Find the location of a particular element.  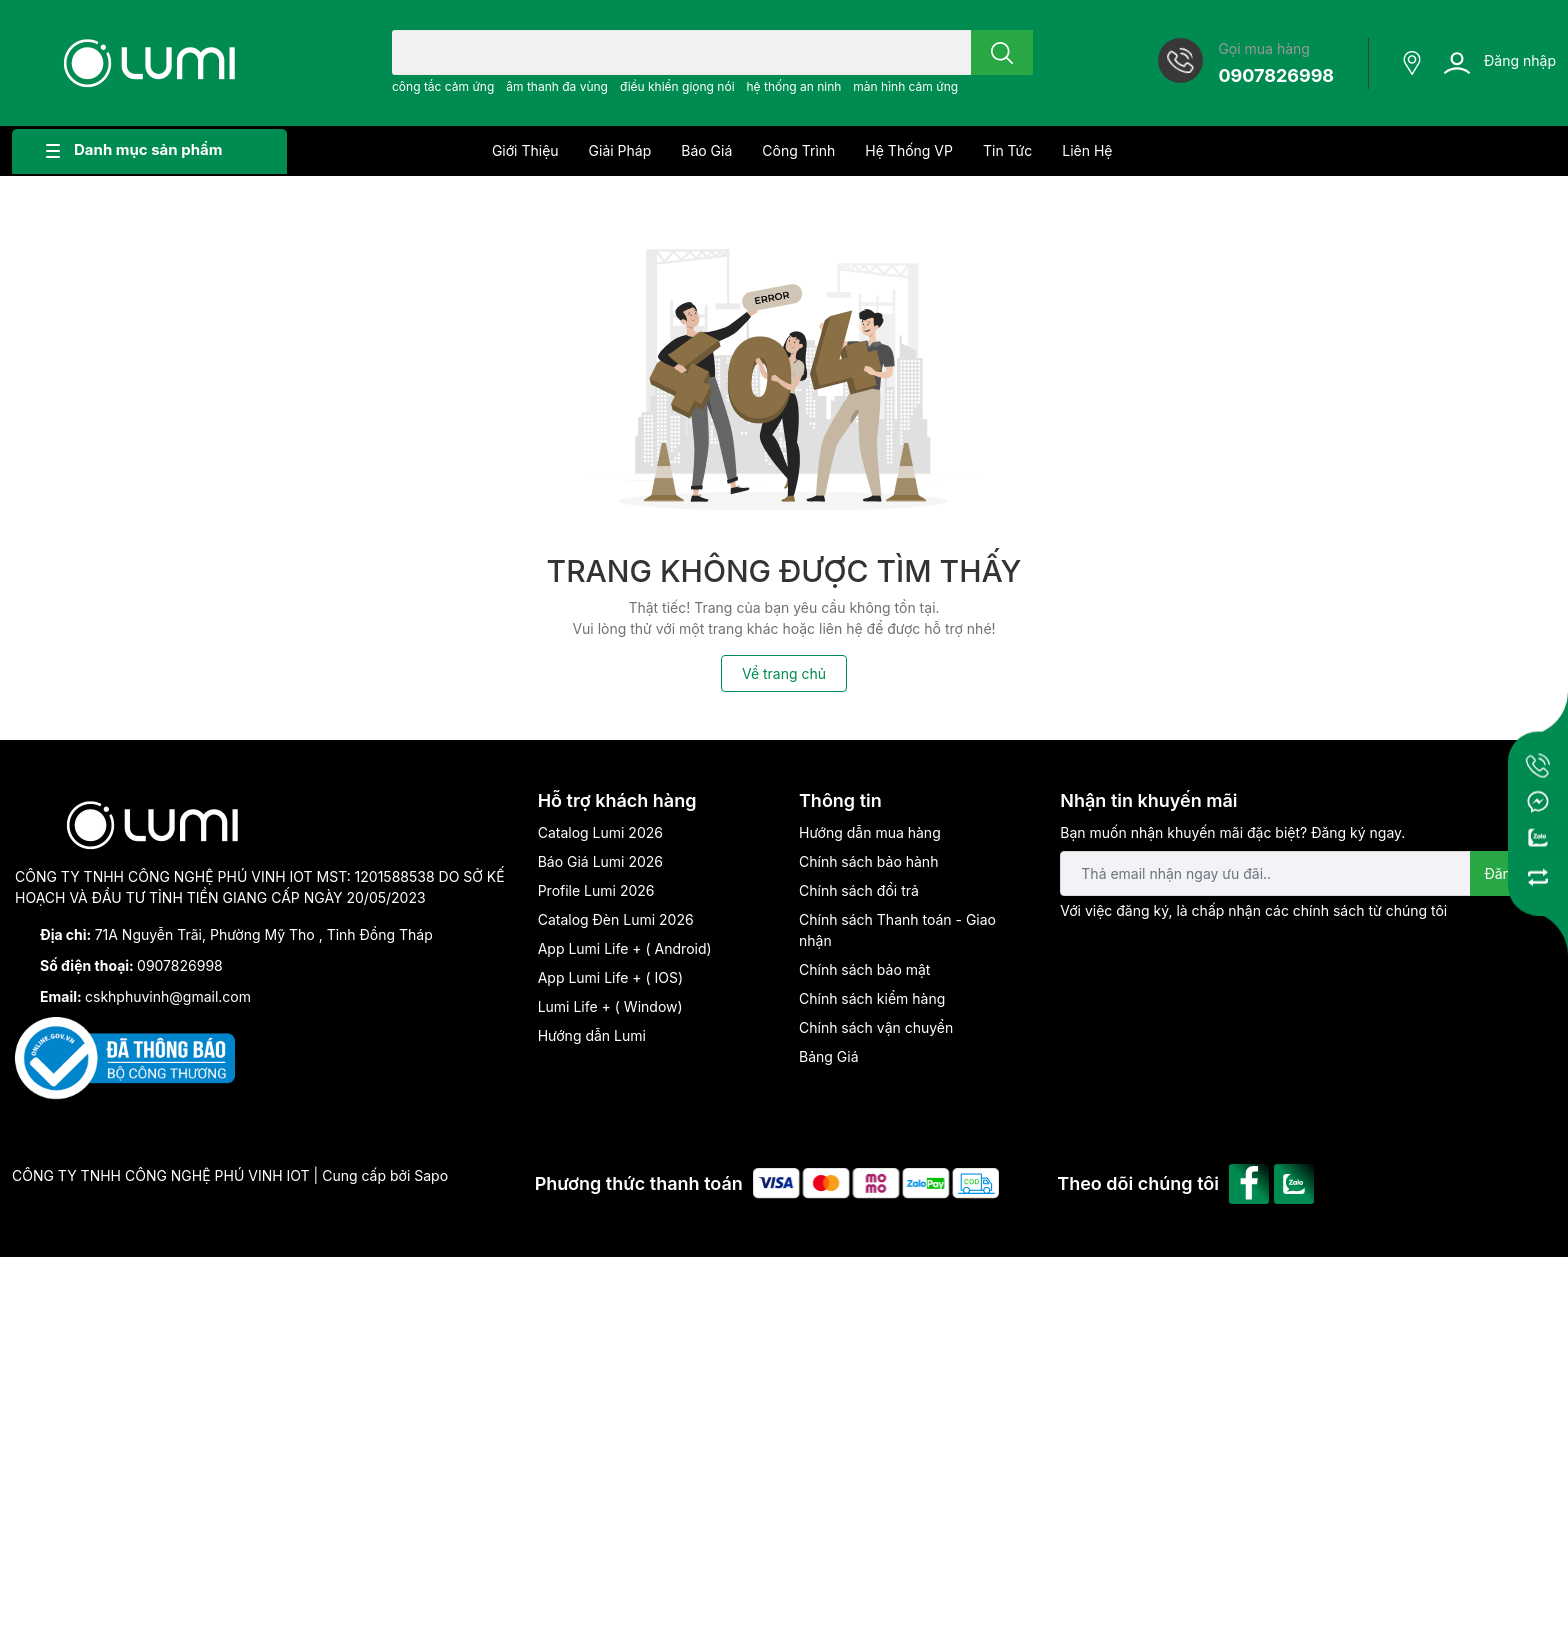

hệ thống an ninh is located at coordinates (793, 86).